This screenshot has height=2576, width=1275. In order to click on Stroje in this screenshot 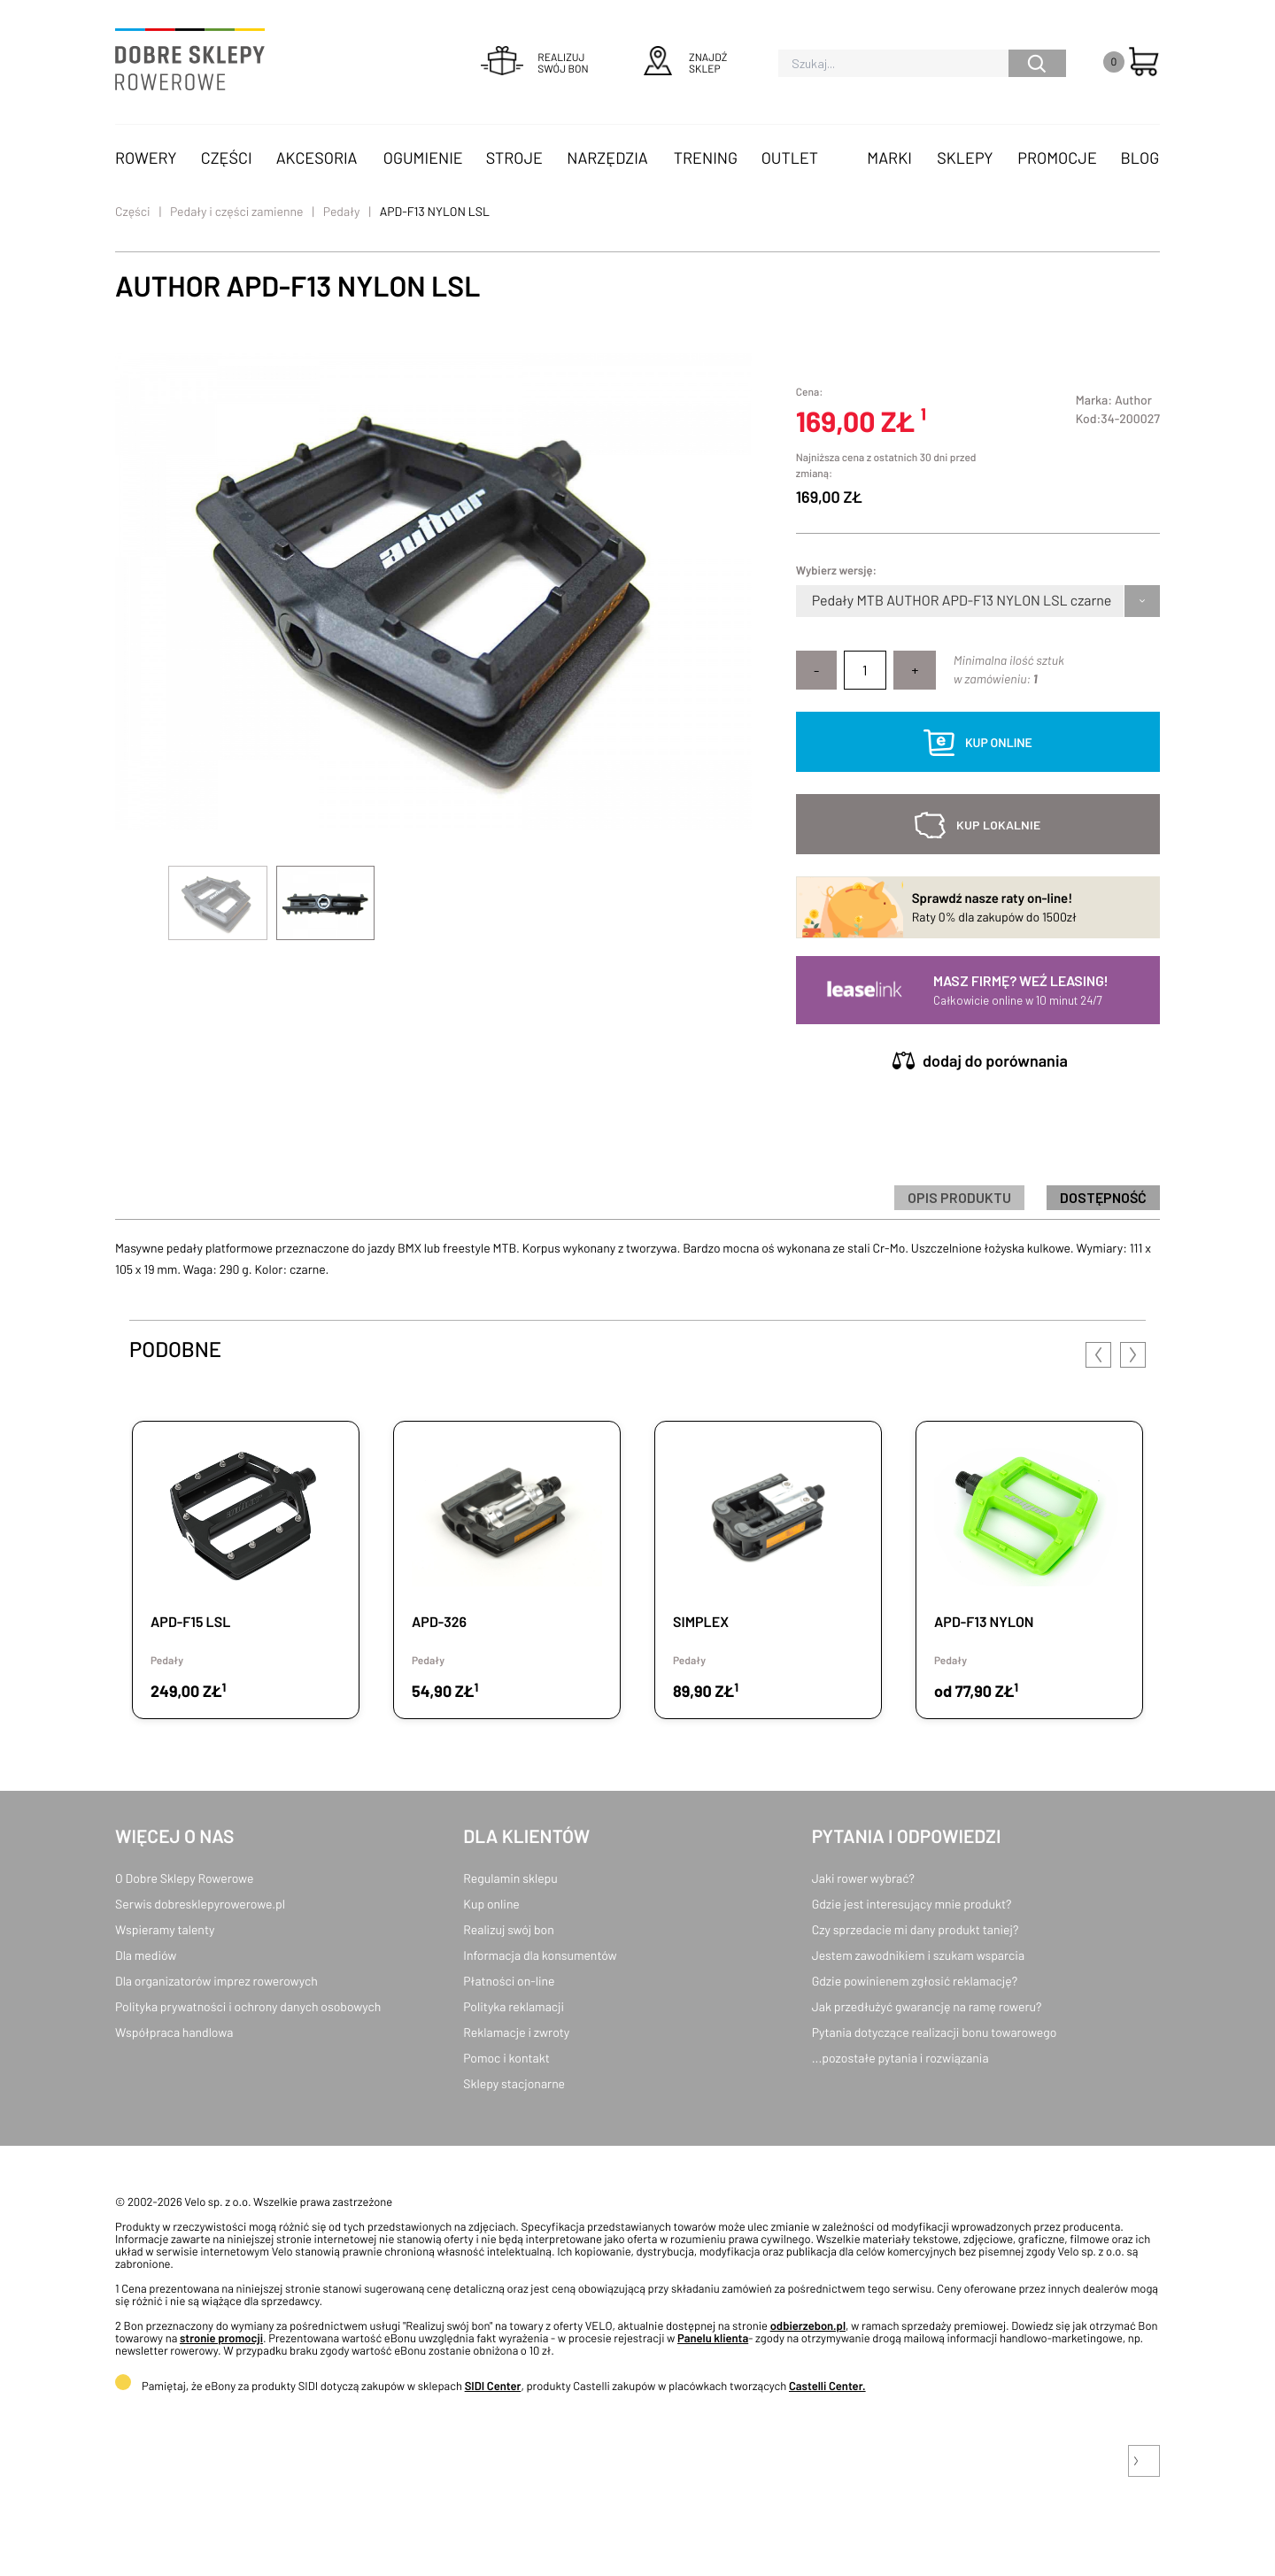, I will do `click(514, 157)`.